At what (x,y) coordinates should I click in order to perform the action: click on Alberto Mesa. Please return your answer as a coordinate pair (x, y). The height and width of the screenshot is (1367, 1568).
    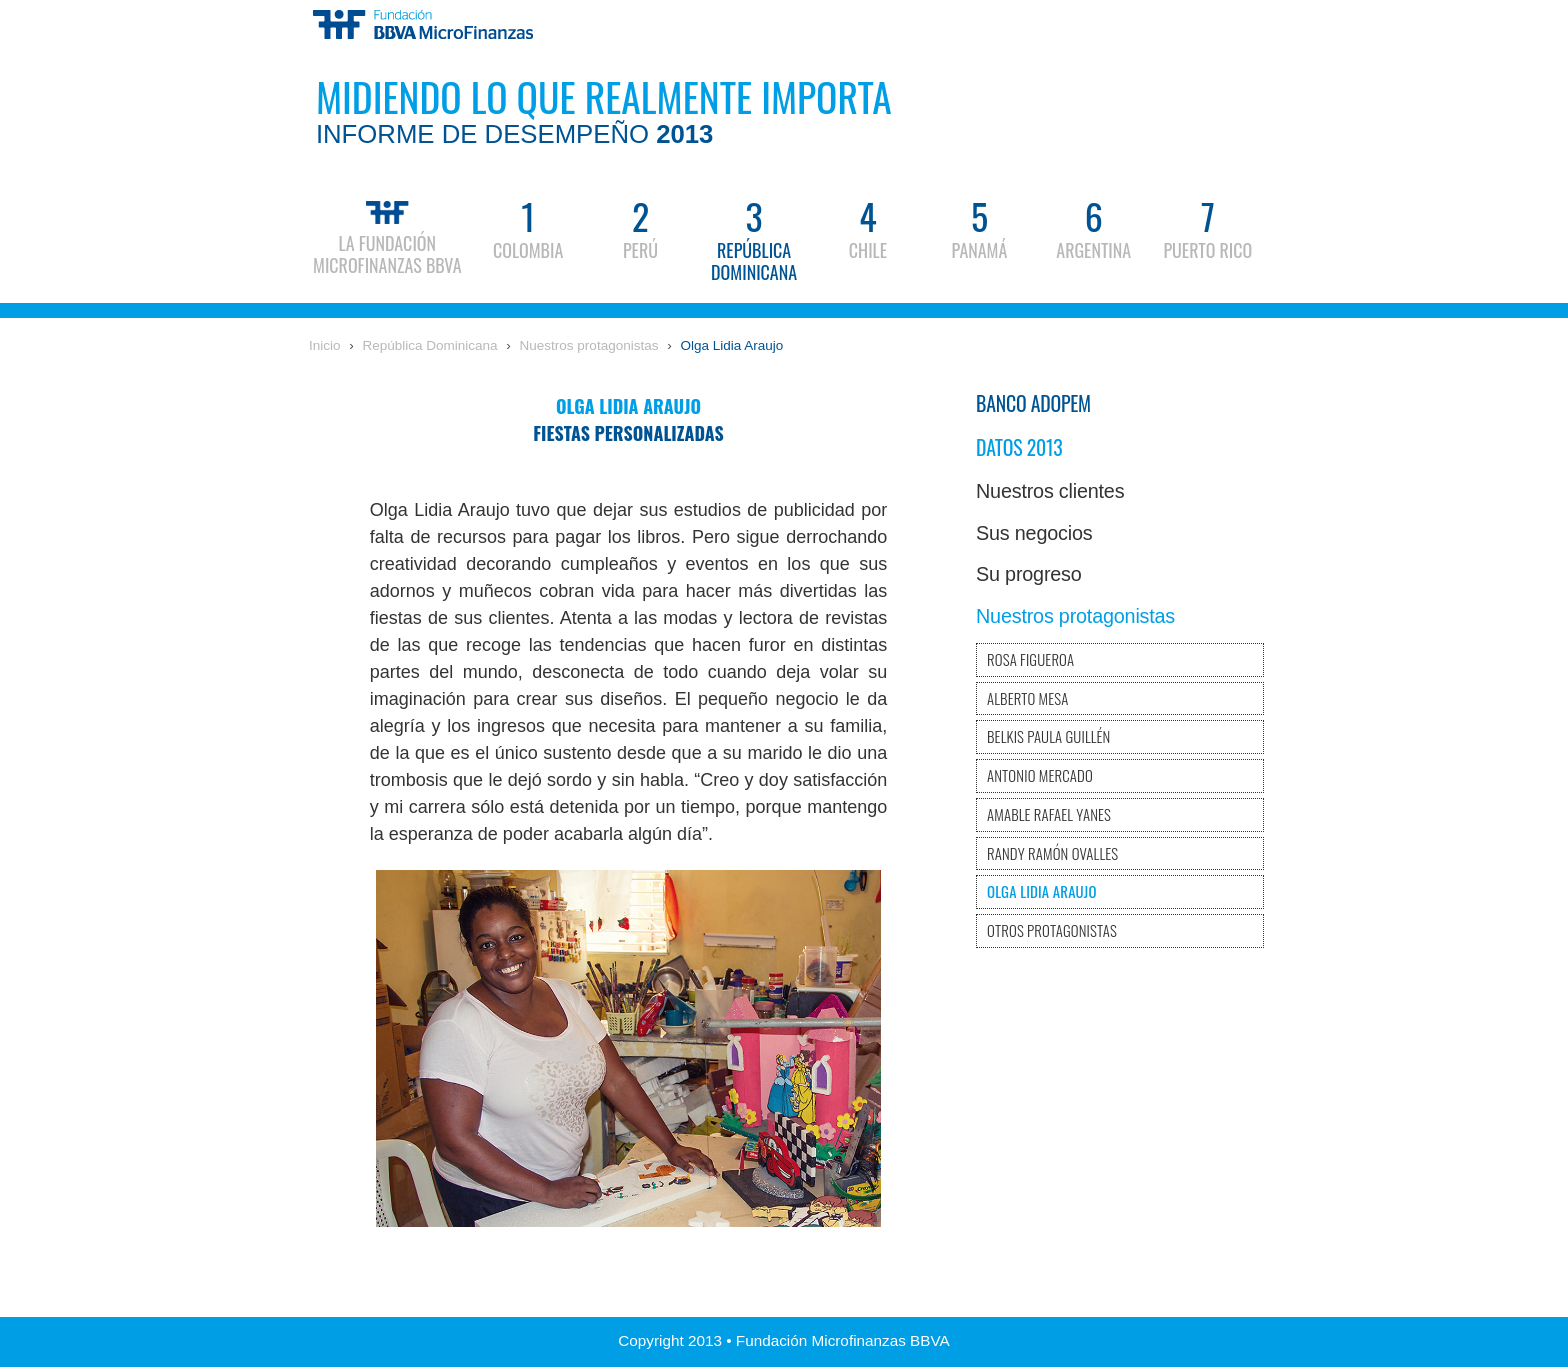
    Looking at the image, I should click on (1028, 698).